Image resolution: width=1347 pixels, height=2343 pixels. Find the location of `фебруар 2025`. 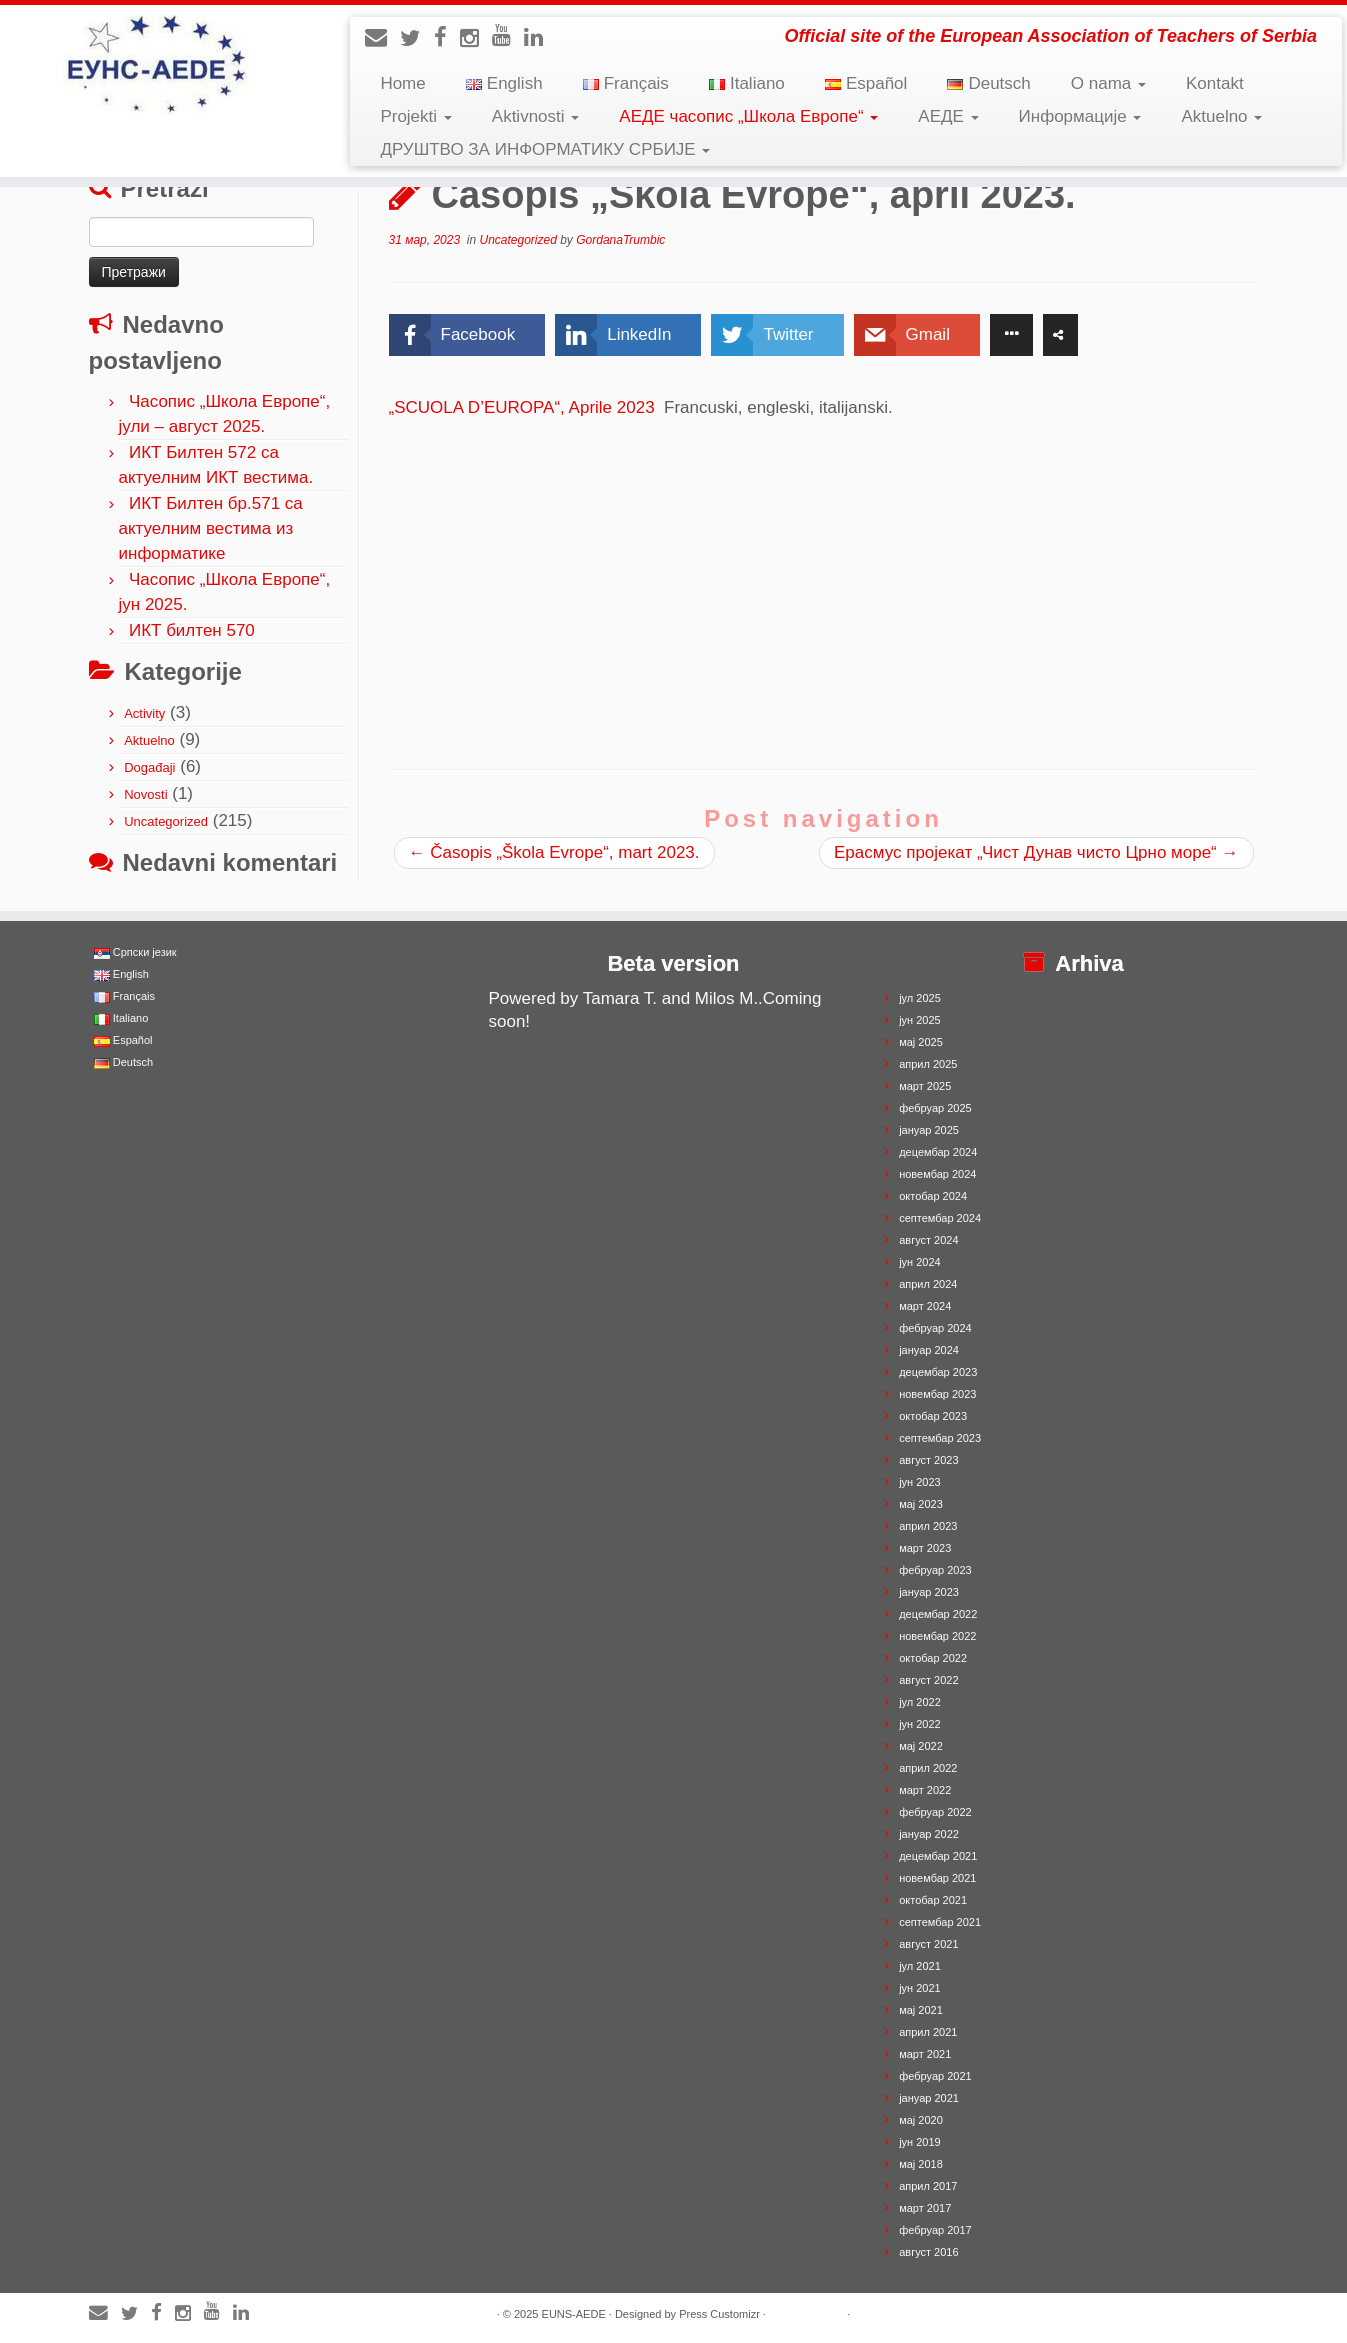

фебруар 2025 is located at coordinates (935, 1108).